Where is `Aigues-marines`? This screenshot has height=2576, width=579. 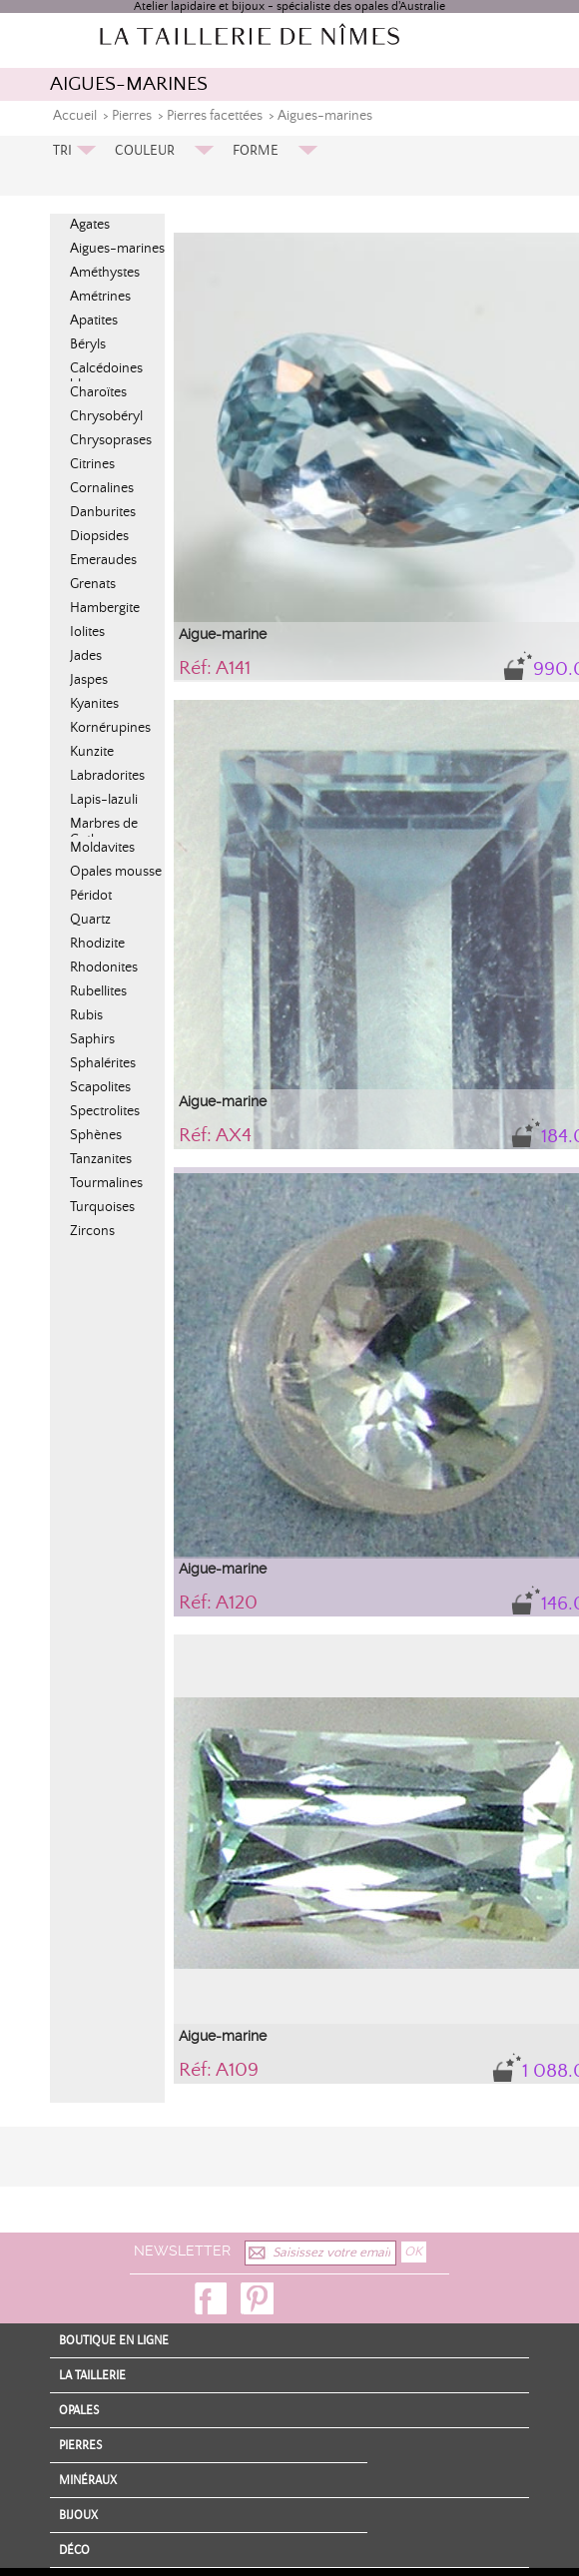 Aigues-marines is located at coordinates (325, 116).